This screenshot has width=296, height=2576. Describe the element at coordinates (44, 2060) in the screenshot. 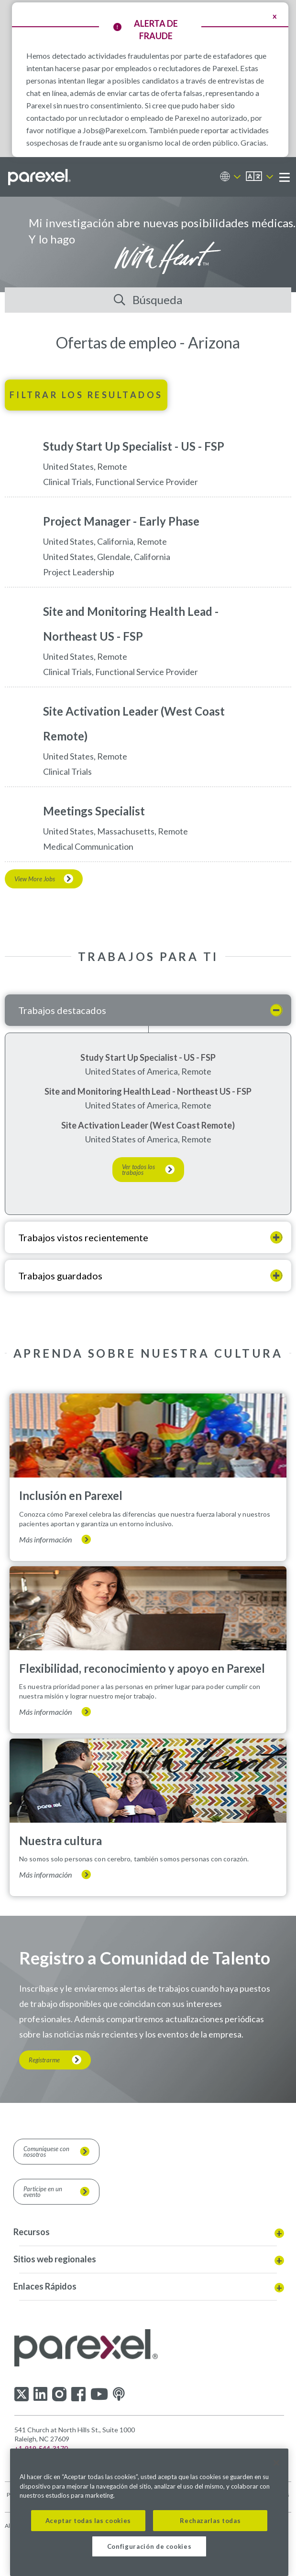

I see `Registrarme` at that location.